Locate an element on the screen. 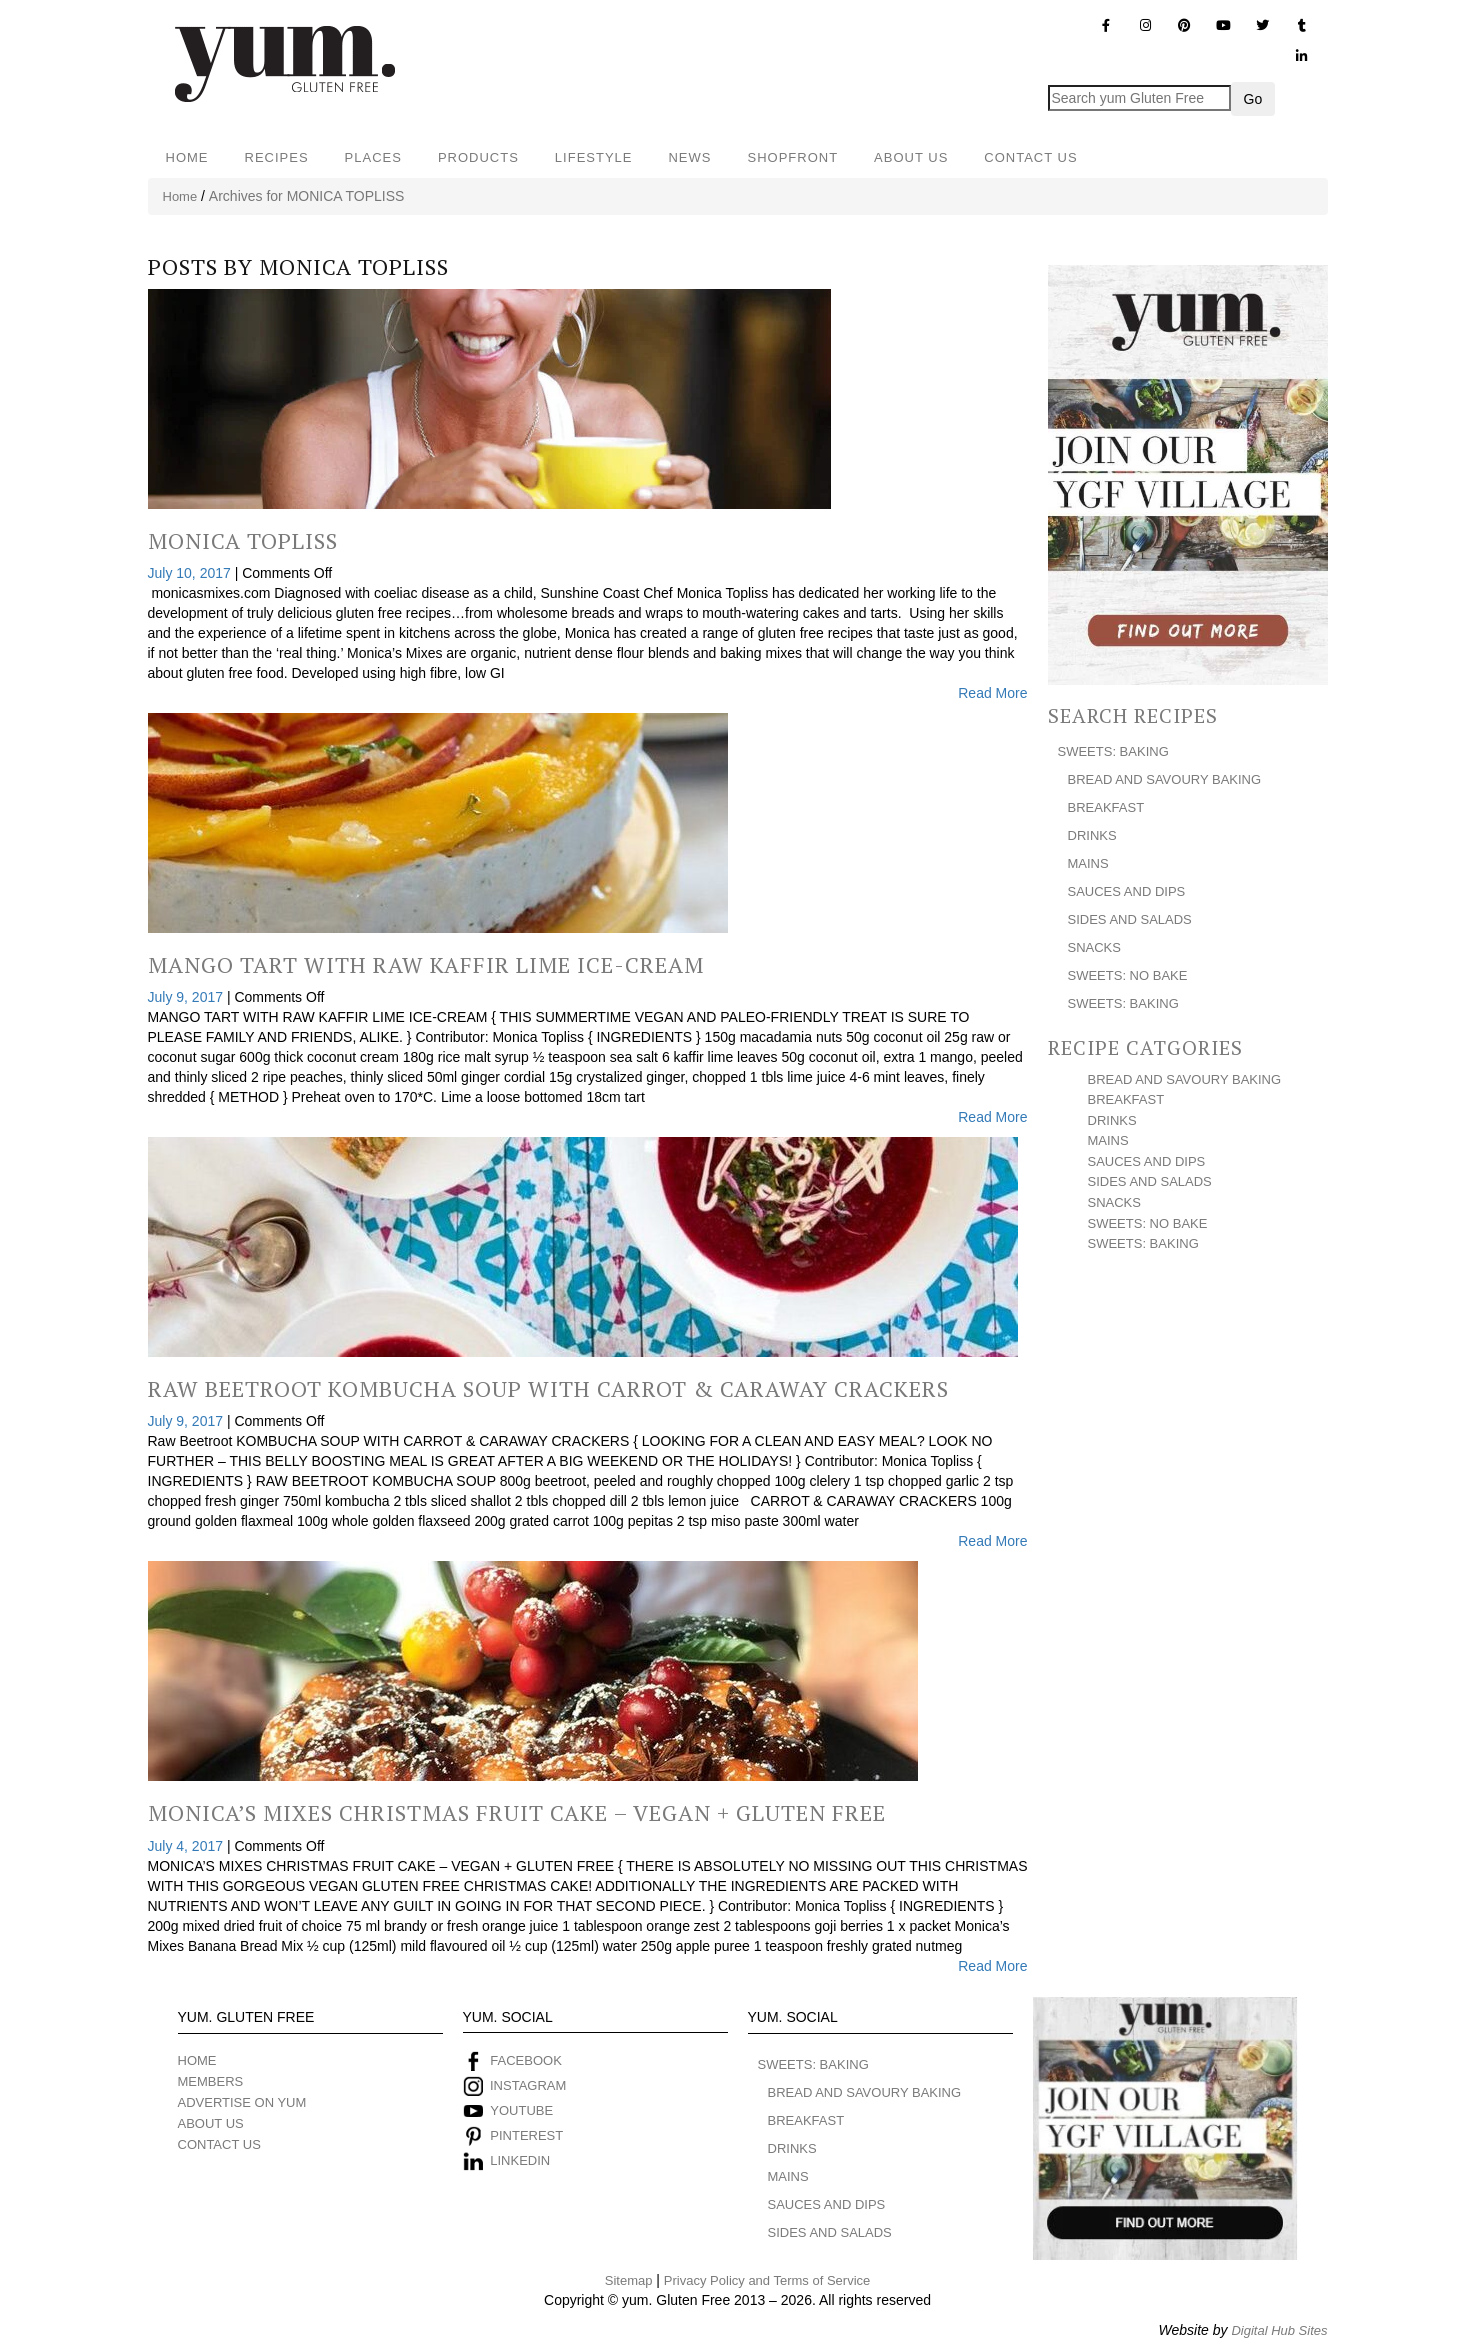 The image size is (1475, 2351). MONICA TOPLISS is located at coordinates (354, 266).